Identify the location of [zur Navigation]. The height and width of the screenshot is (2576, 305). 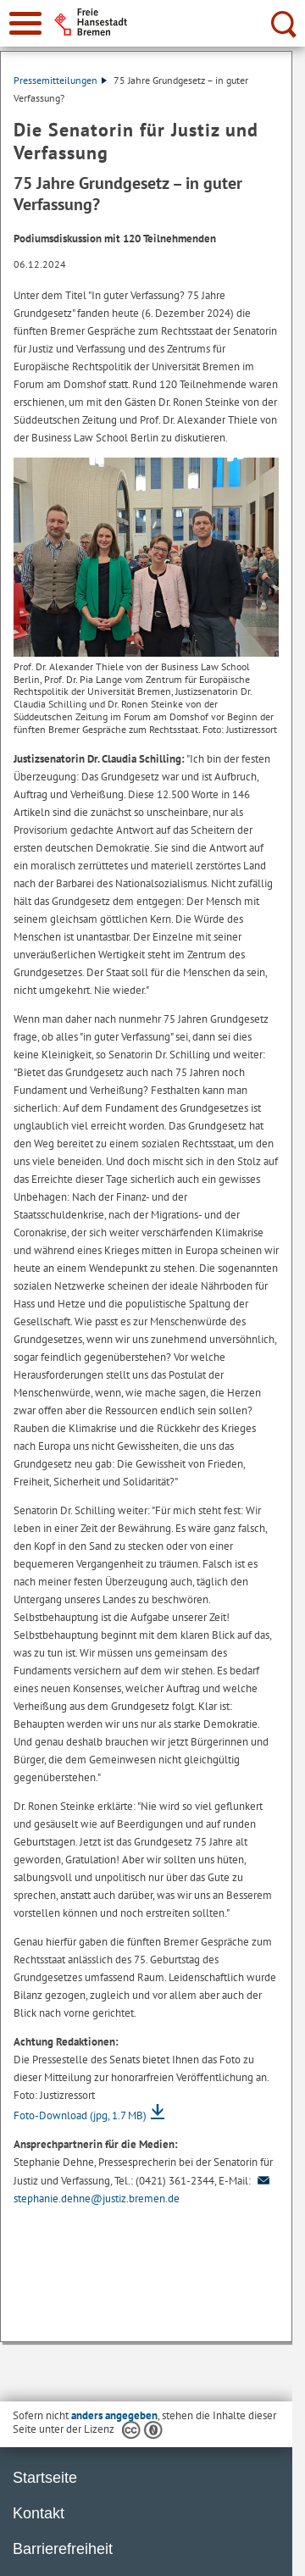
(25, 23).